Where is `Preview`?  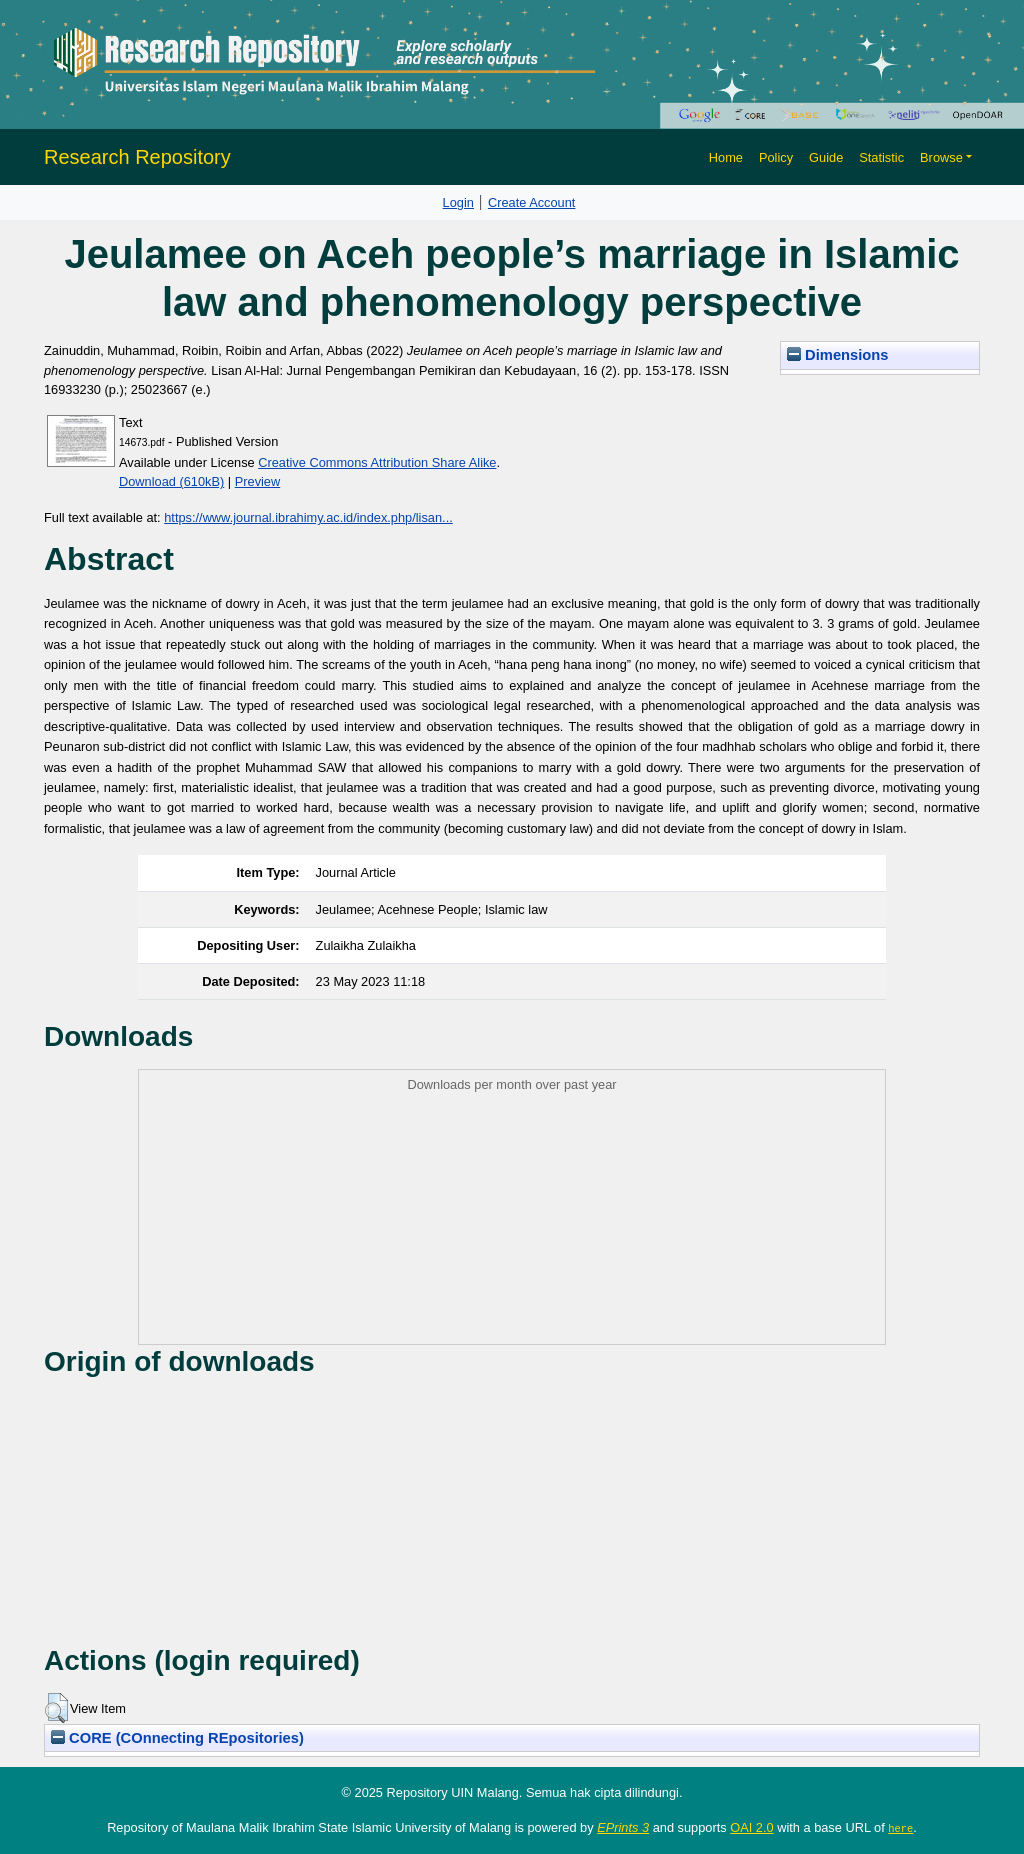 Preview is located at coordinates (258, 481).